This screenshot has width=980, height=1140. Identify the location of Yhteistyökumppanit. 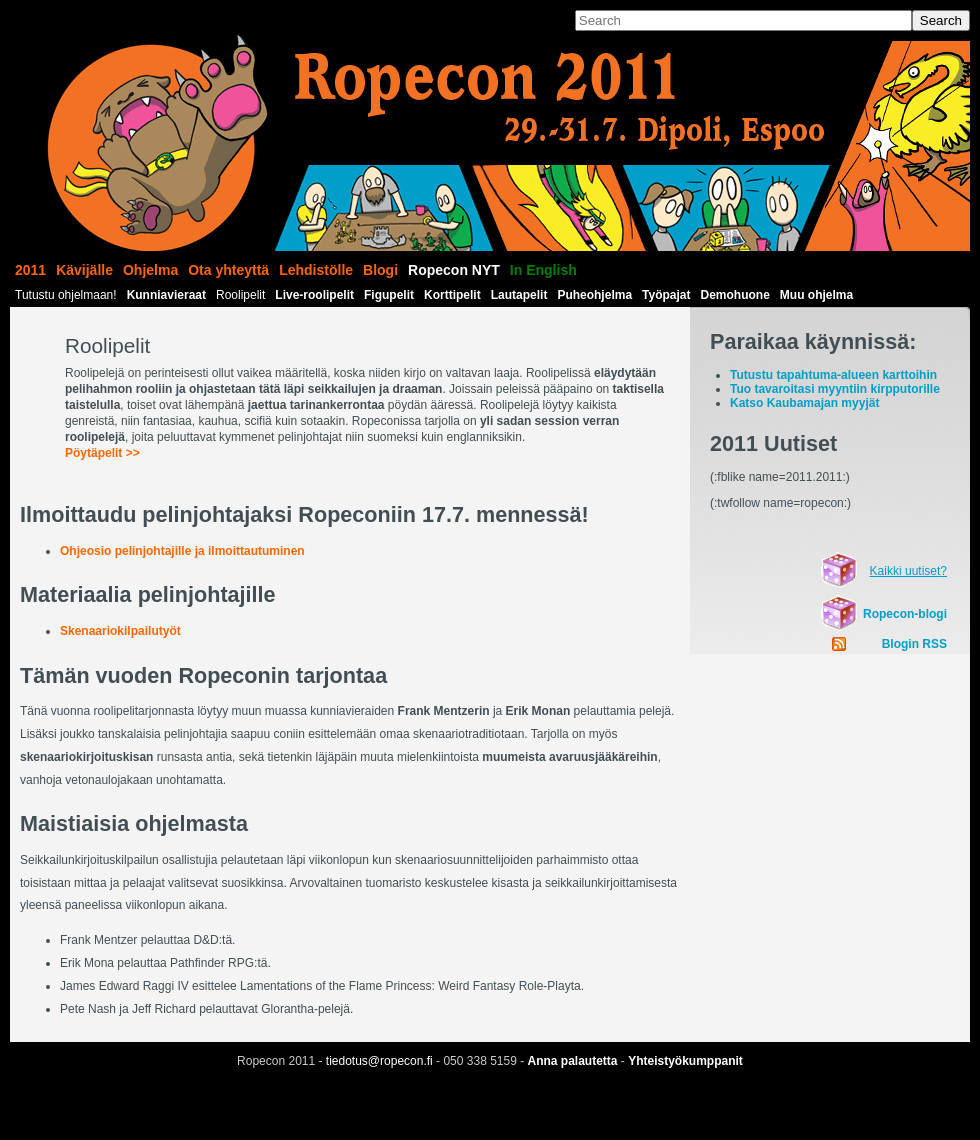
(685, 1061).